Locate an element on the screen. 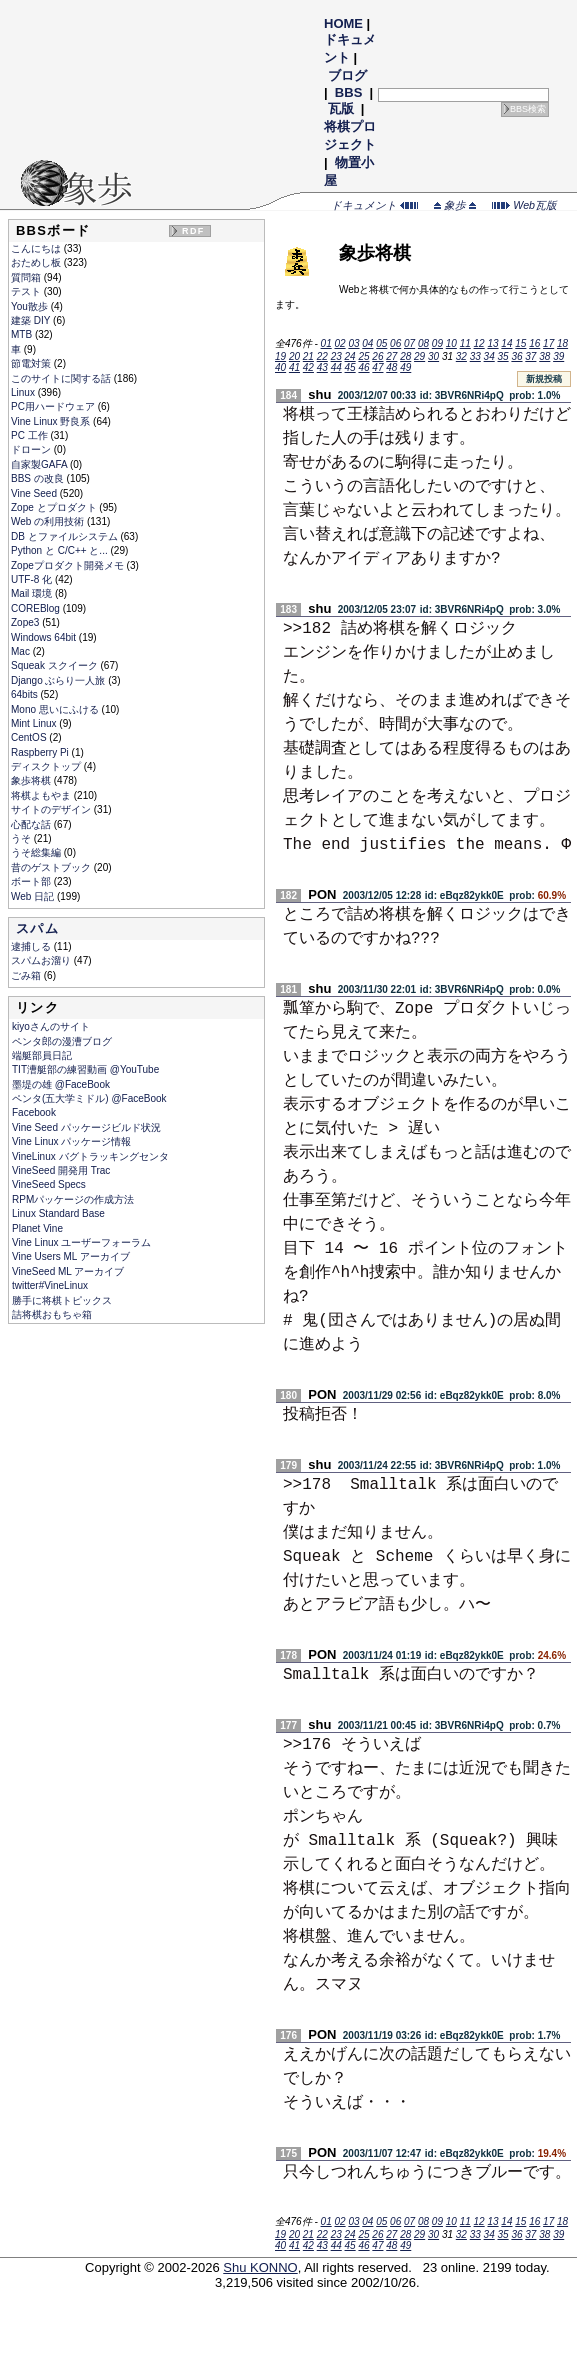 The height and width of the screenshot is (2362, 577). 29 is located at coordinates (419, 356).